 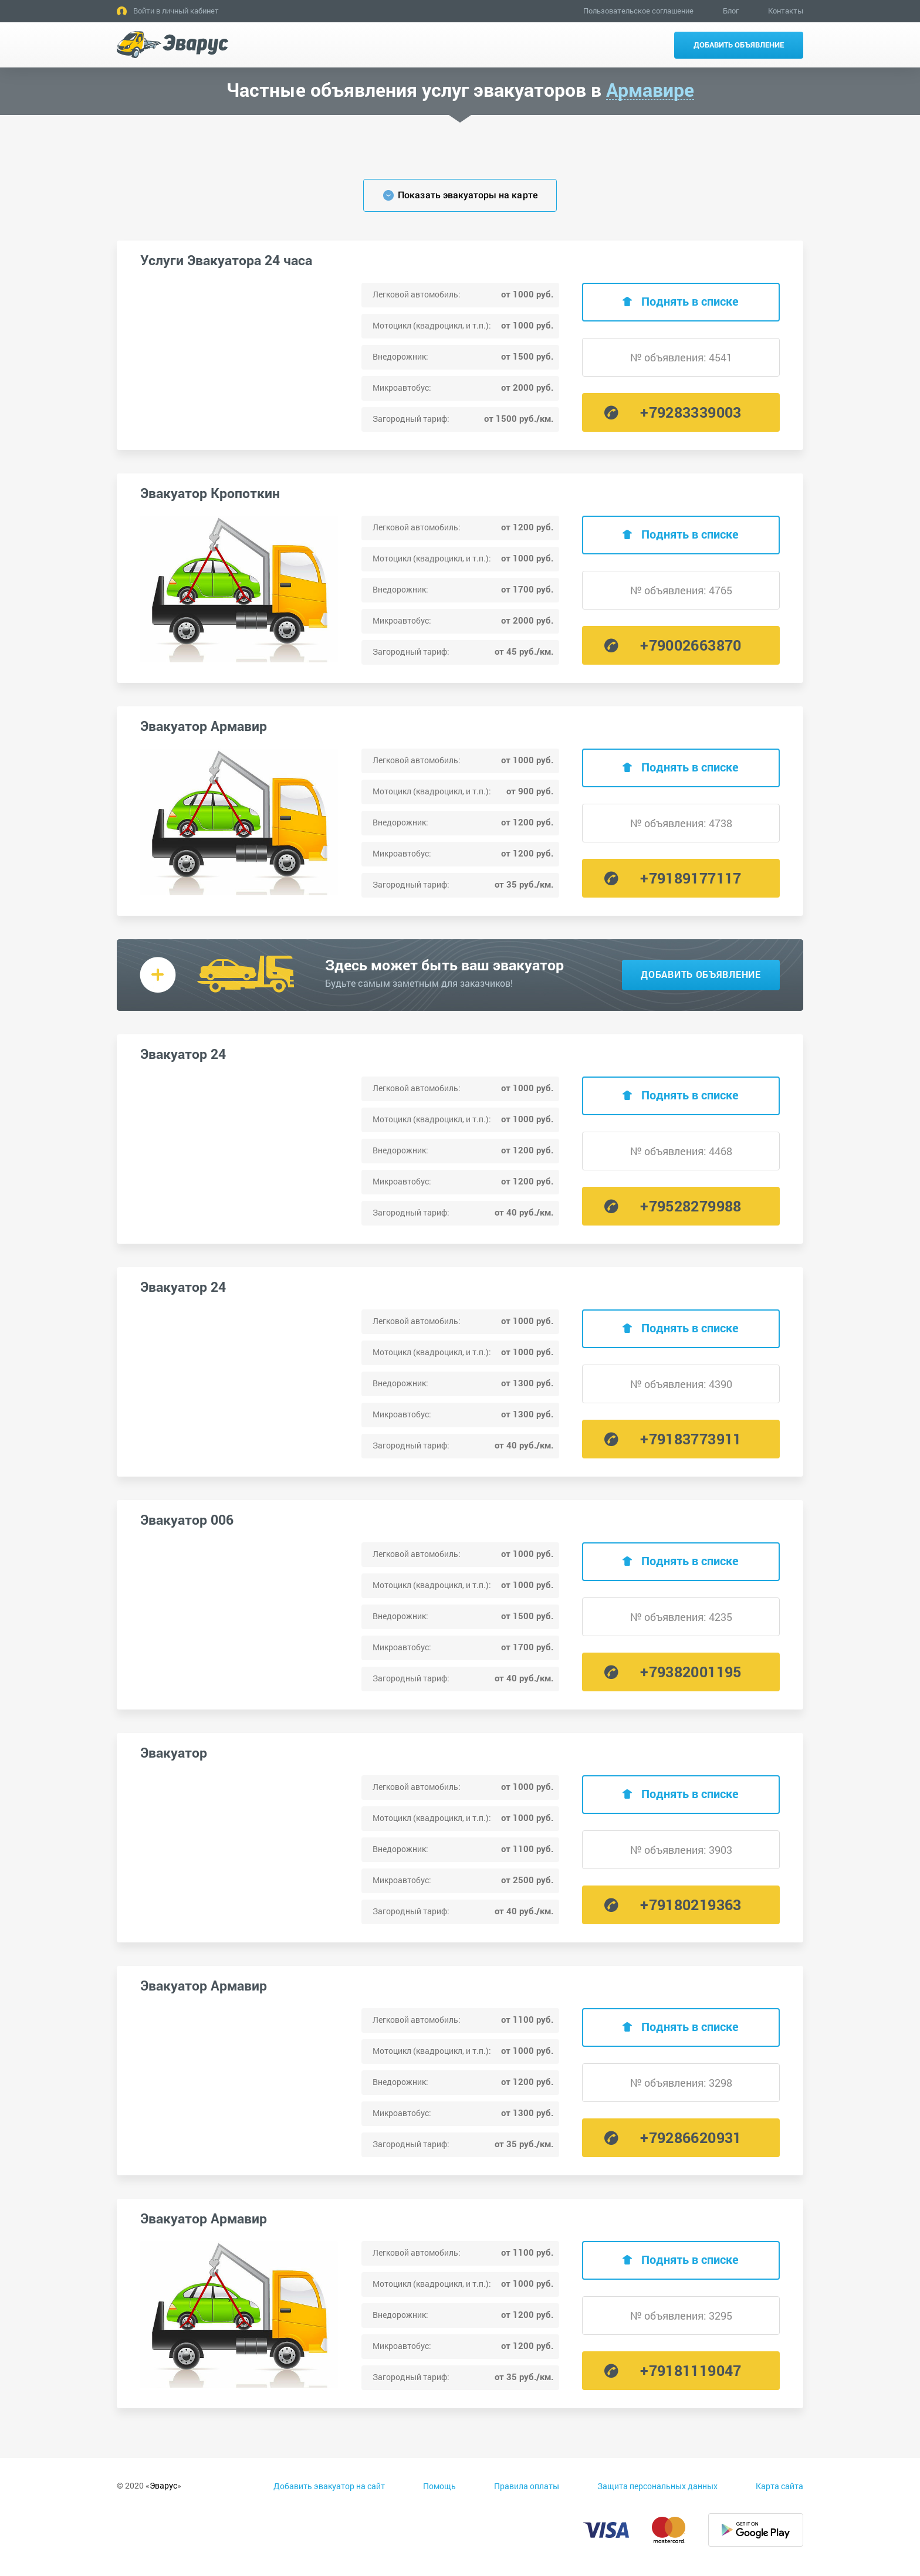 I want to click on Правила оплаты, so click(x=526, y=2486).